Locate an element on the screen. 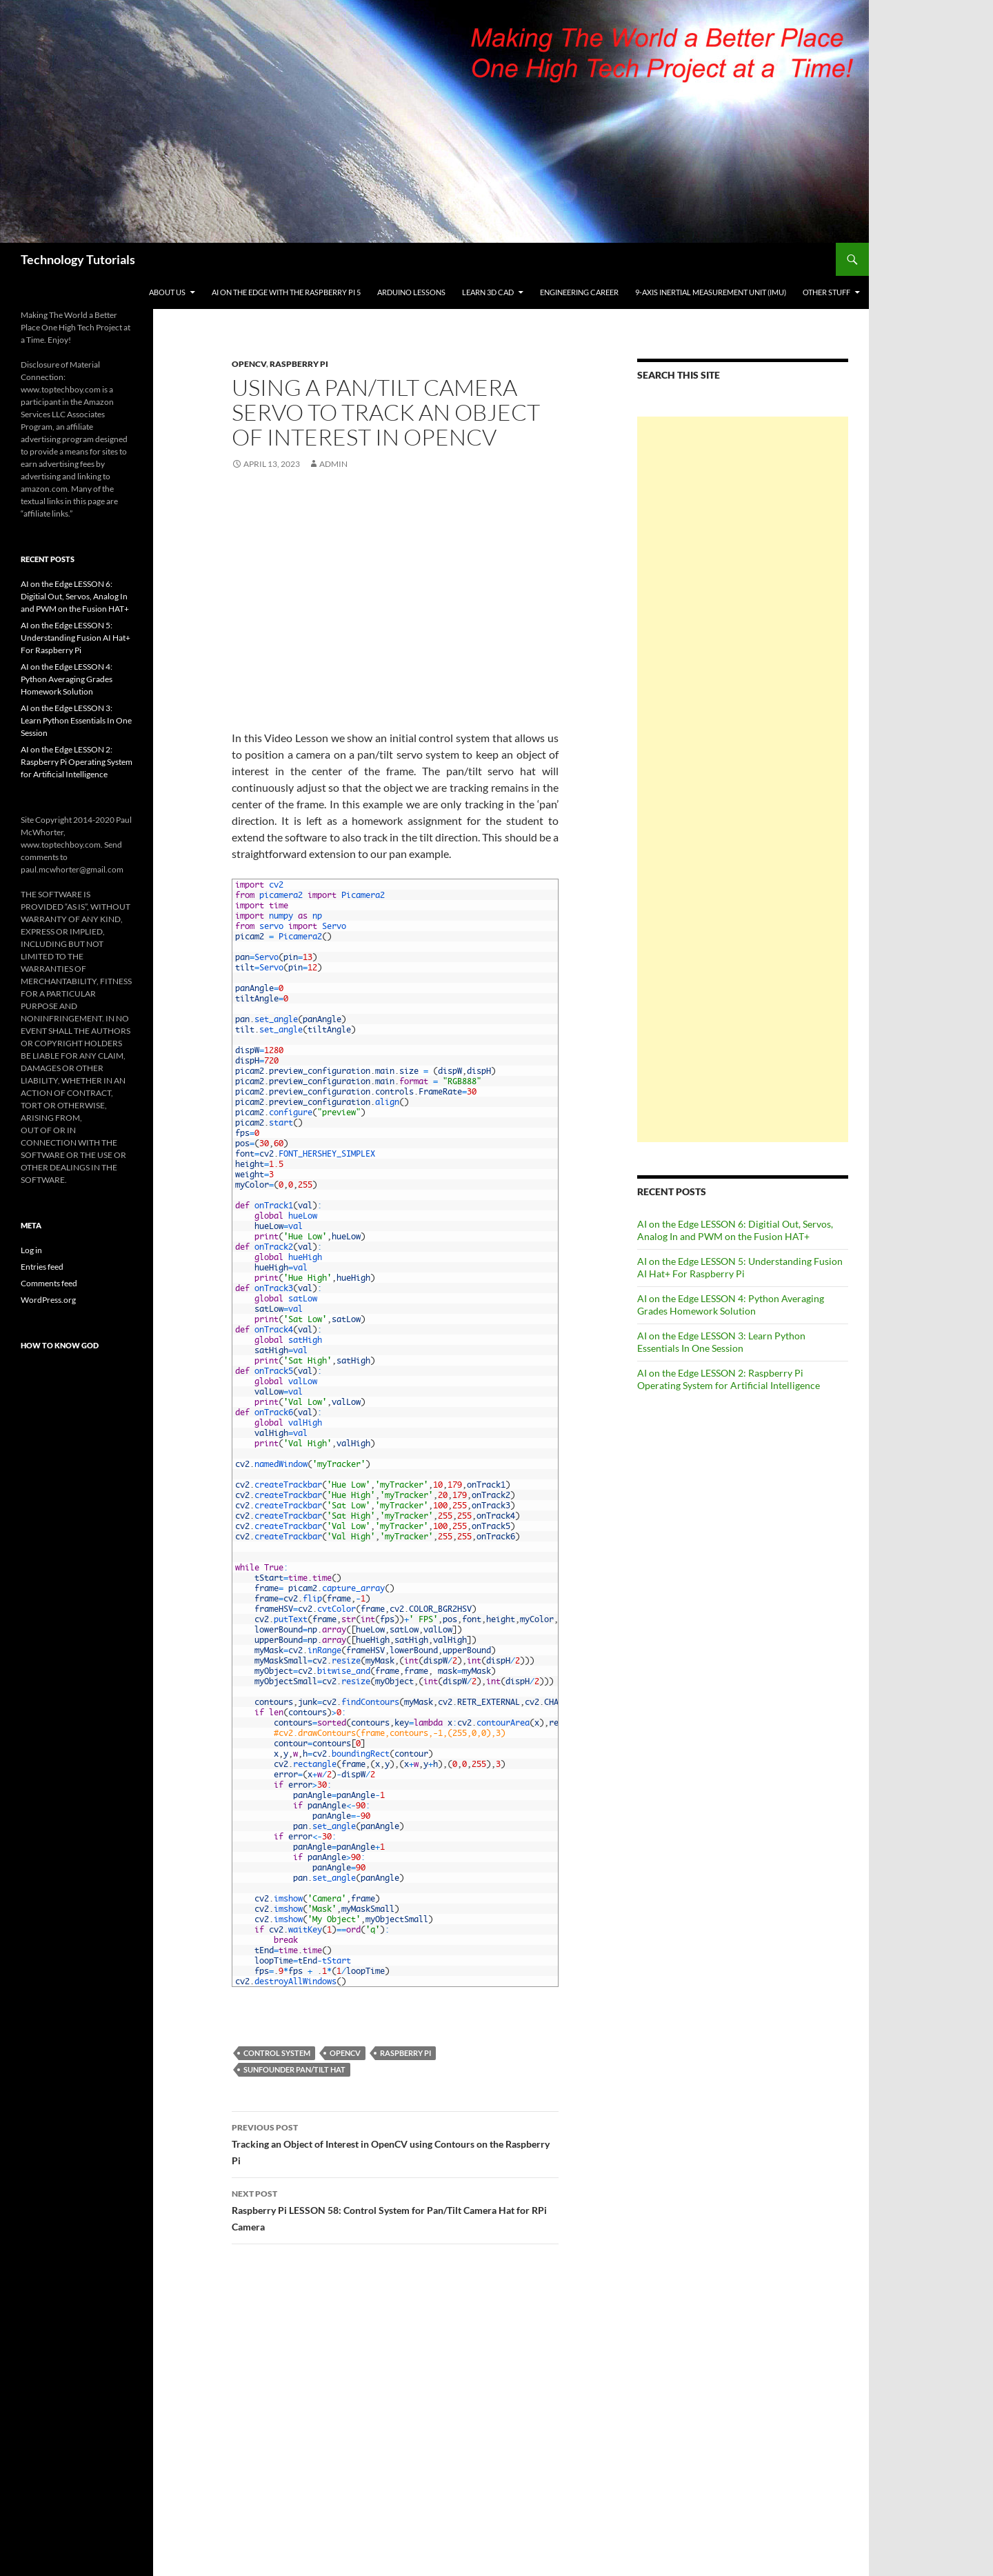  openCV is located at coordinates (345, 2052).